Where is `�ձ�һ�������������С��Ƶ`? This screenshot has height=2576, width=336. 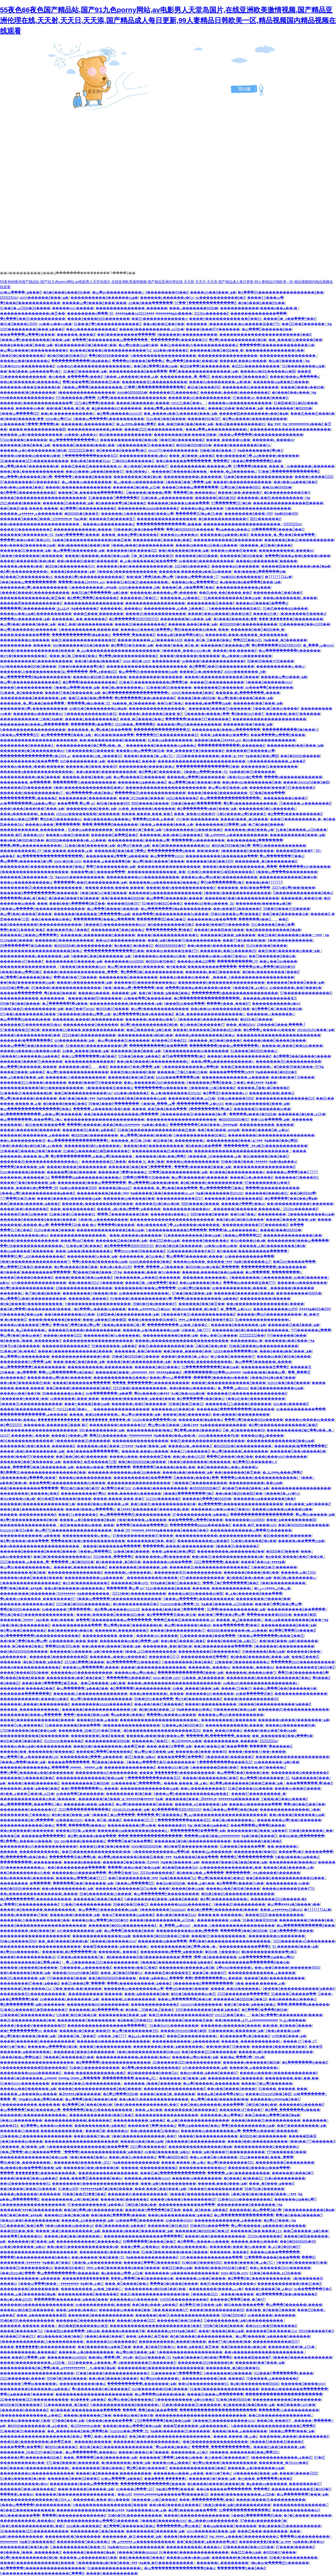 �ձ�һ�������������С��Ƶ is located at coordinates (282, 1425).